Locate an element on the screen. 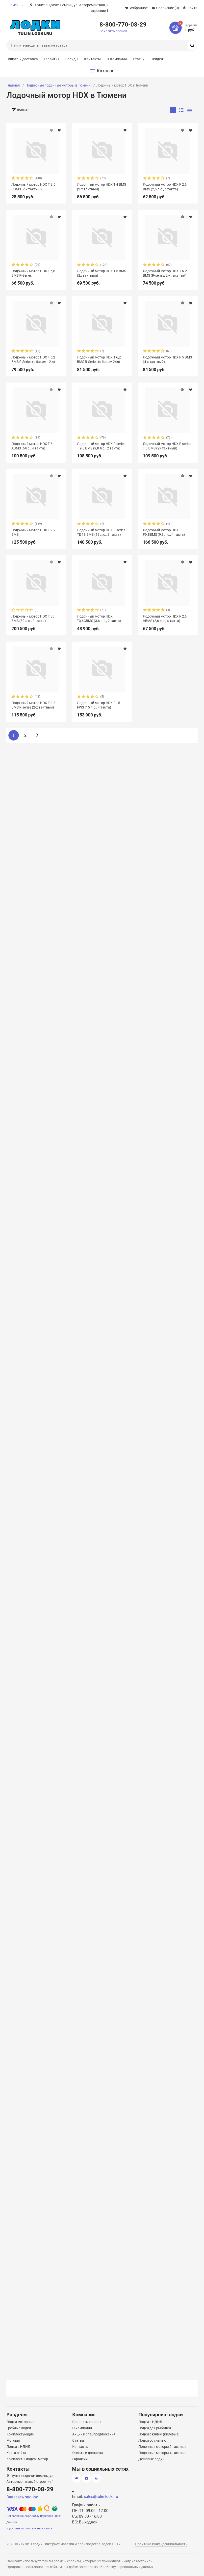 The image size is (204, 2576). Лодки со сланью is located at coordinates (152, 2440).